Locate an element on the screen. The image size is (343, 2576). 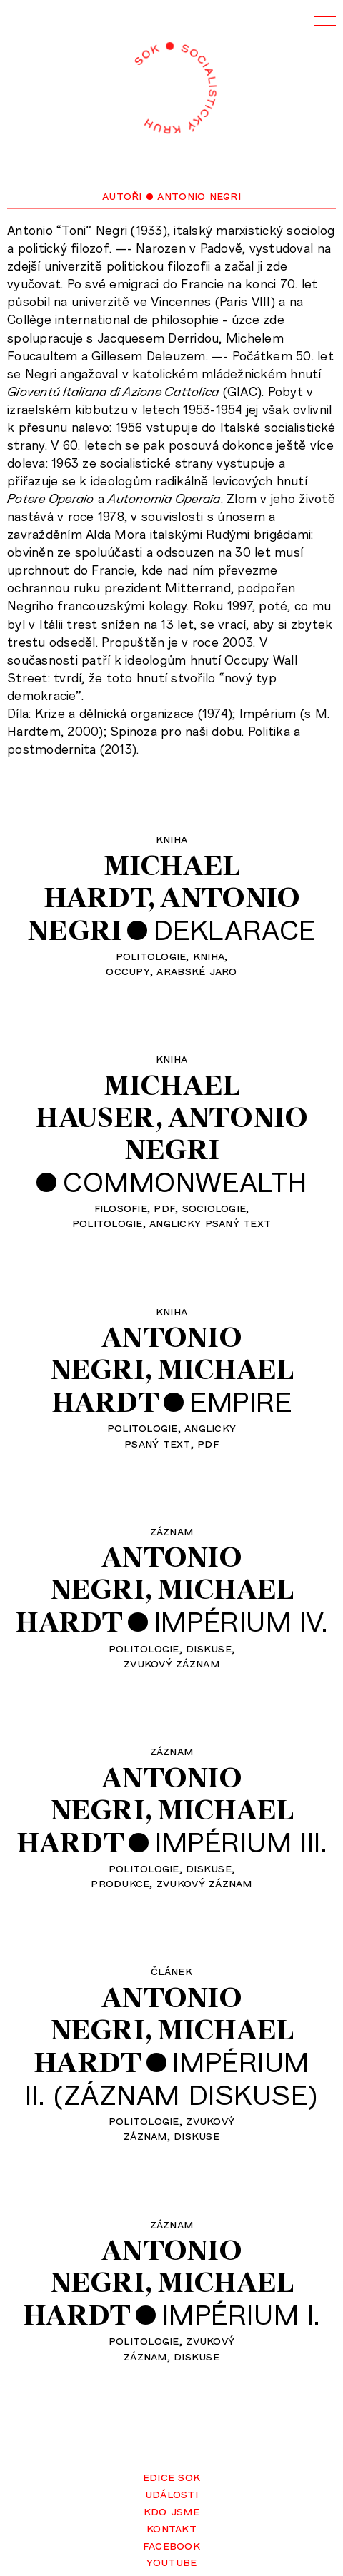
AntonioNegri is located at coordinates (216, 1133).